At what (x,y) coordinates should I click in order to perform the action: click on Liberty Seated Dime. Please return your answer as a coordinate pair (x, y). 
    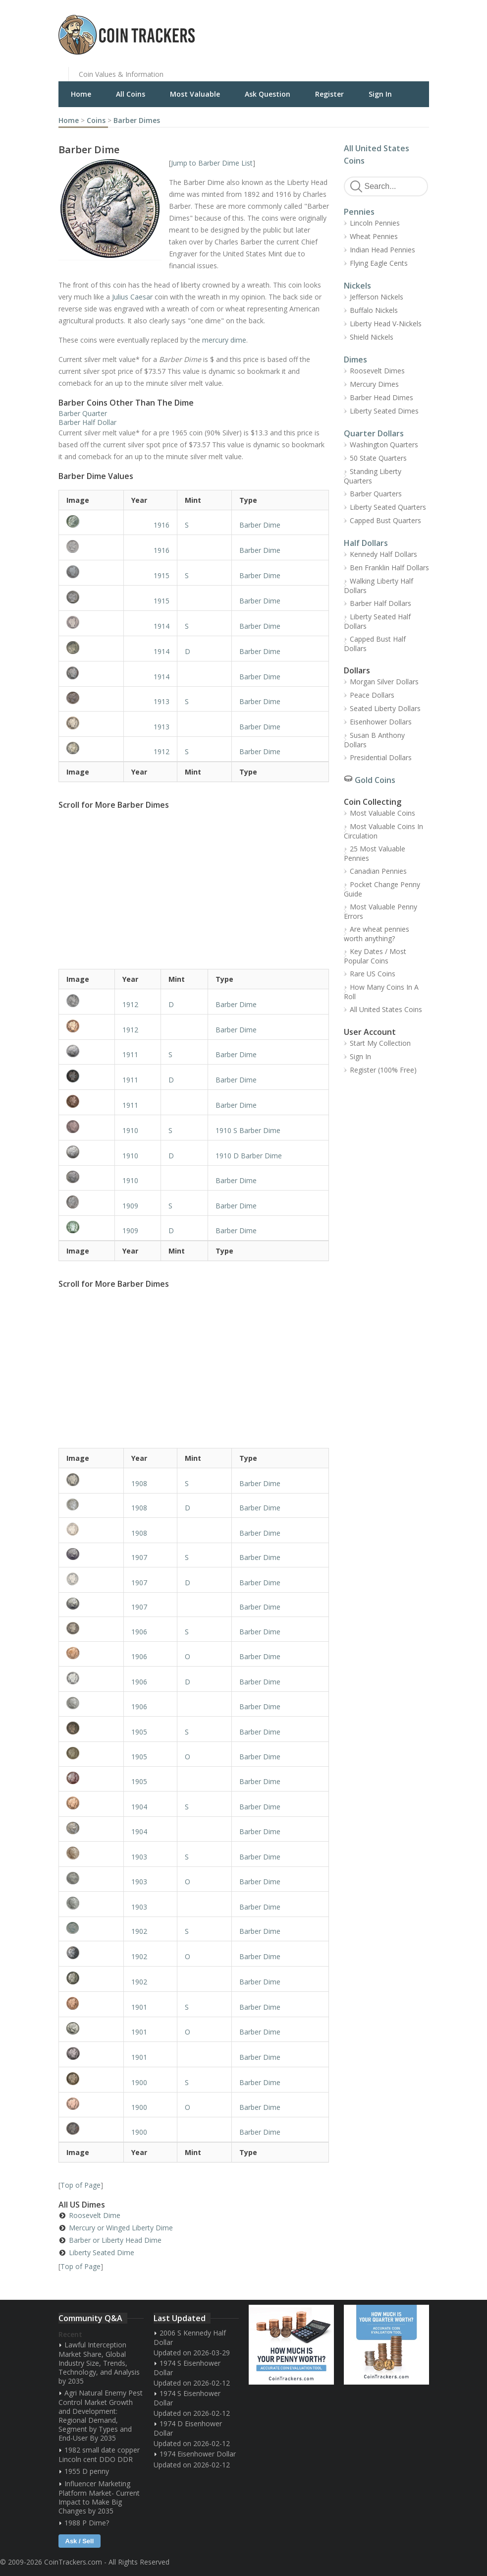
    Looking at the image, I should click on (101, 2252).